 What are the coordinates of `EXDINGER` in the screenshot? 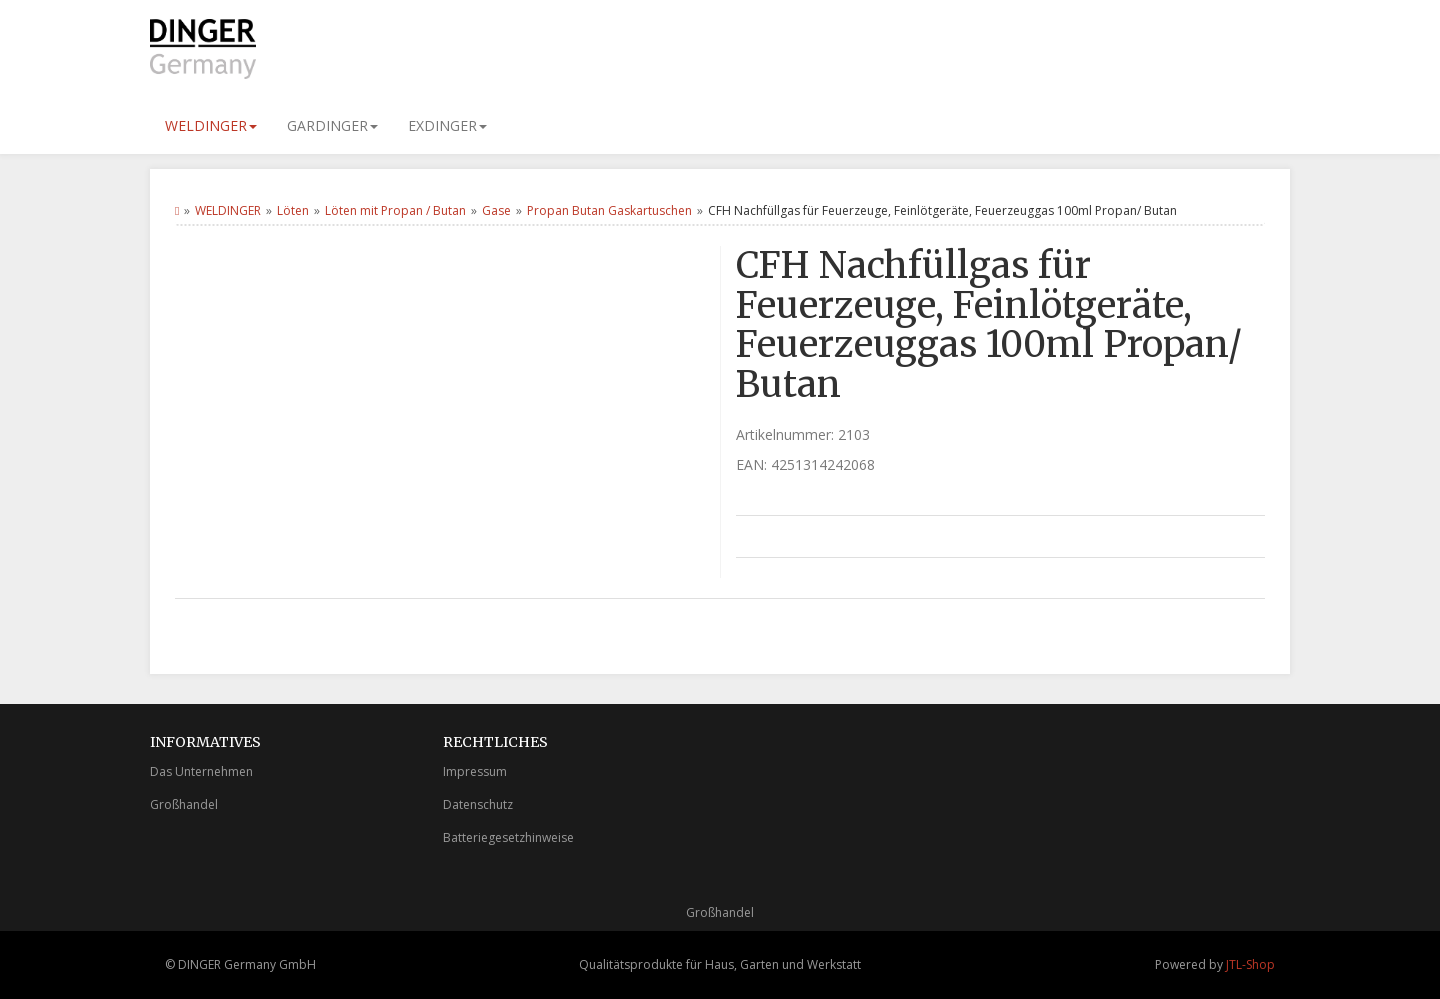 It's located at (447, 125).